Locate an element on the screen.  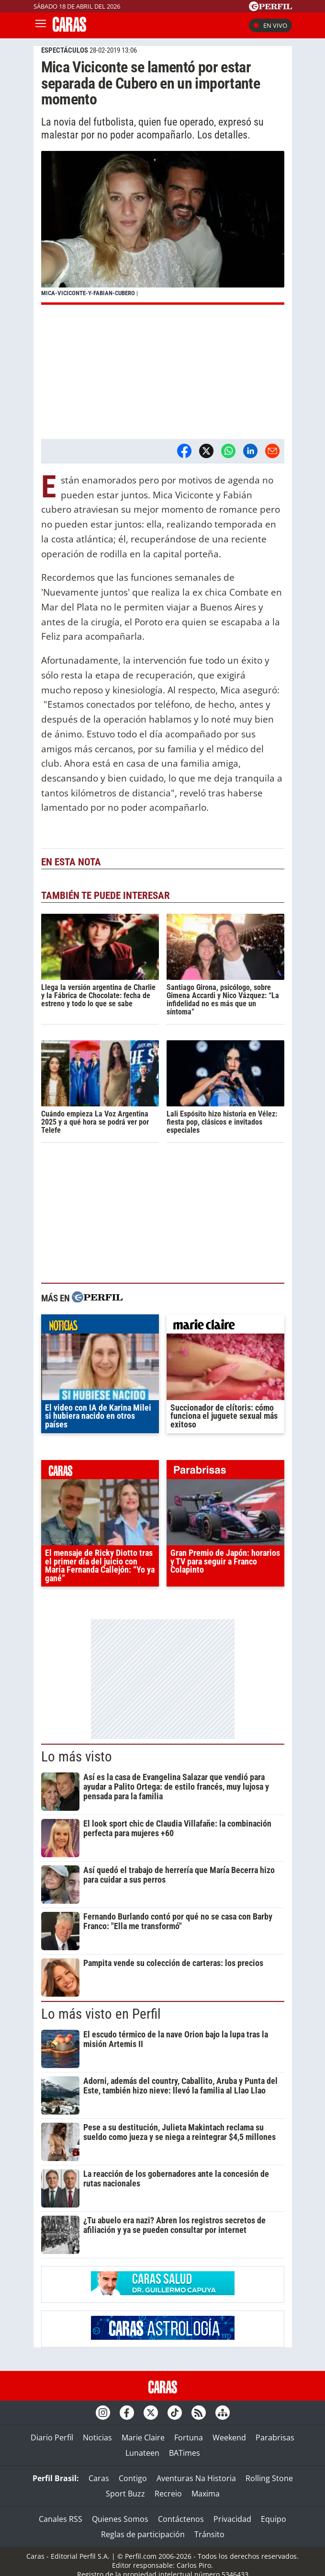
Sport Buzz is located at coordinates (125, 2493).